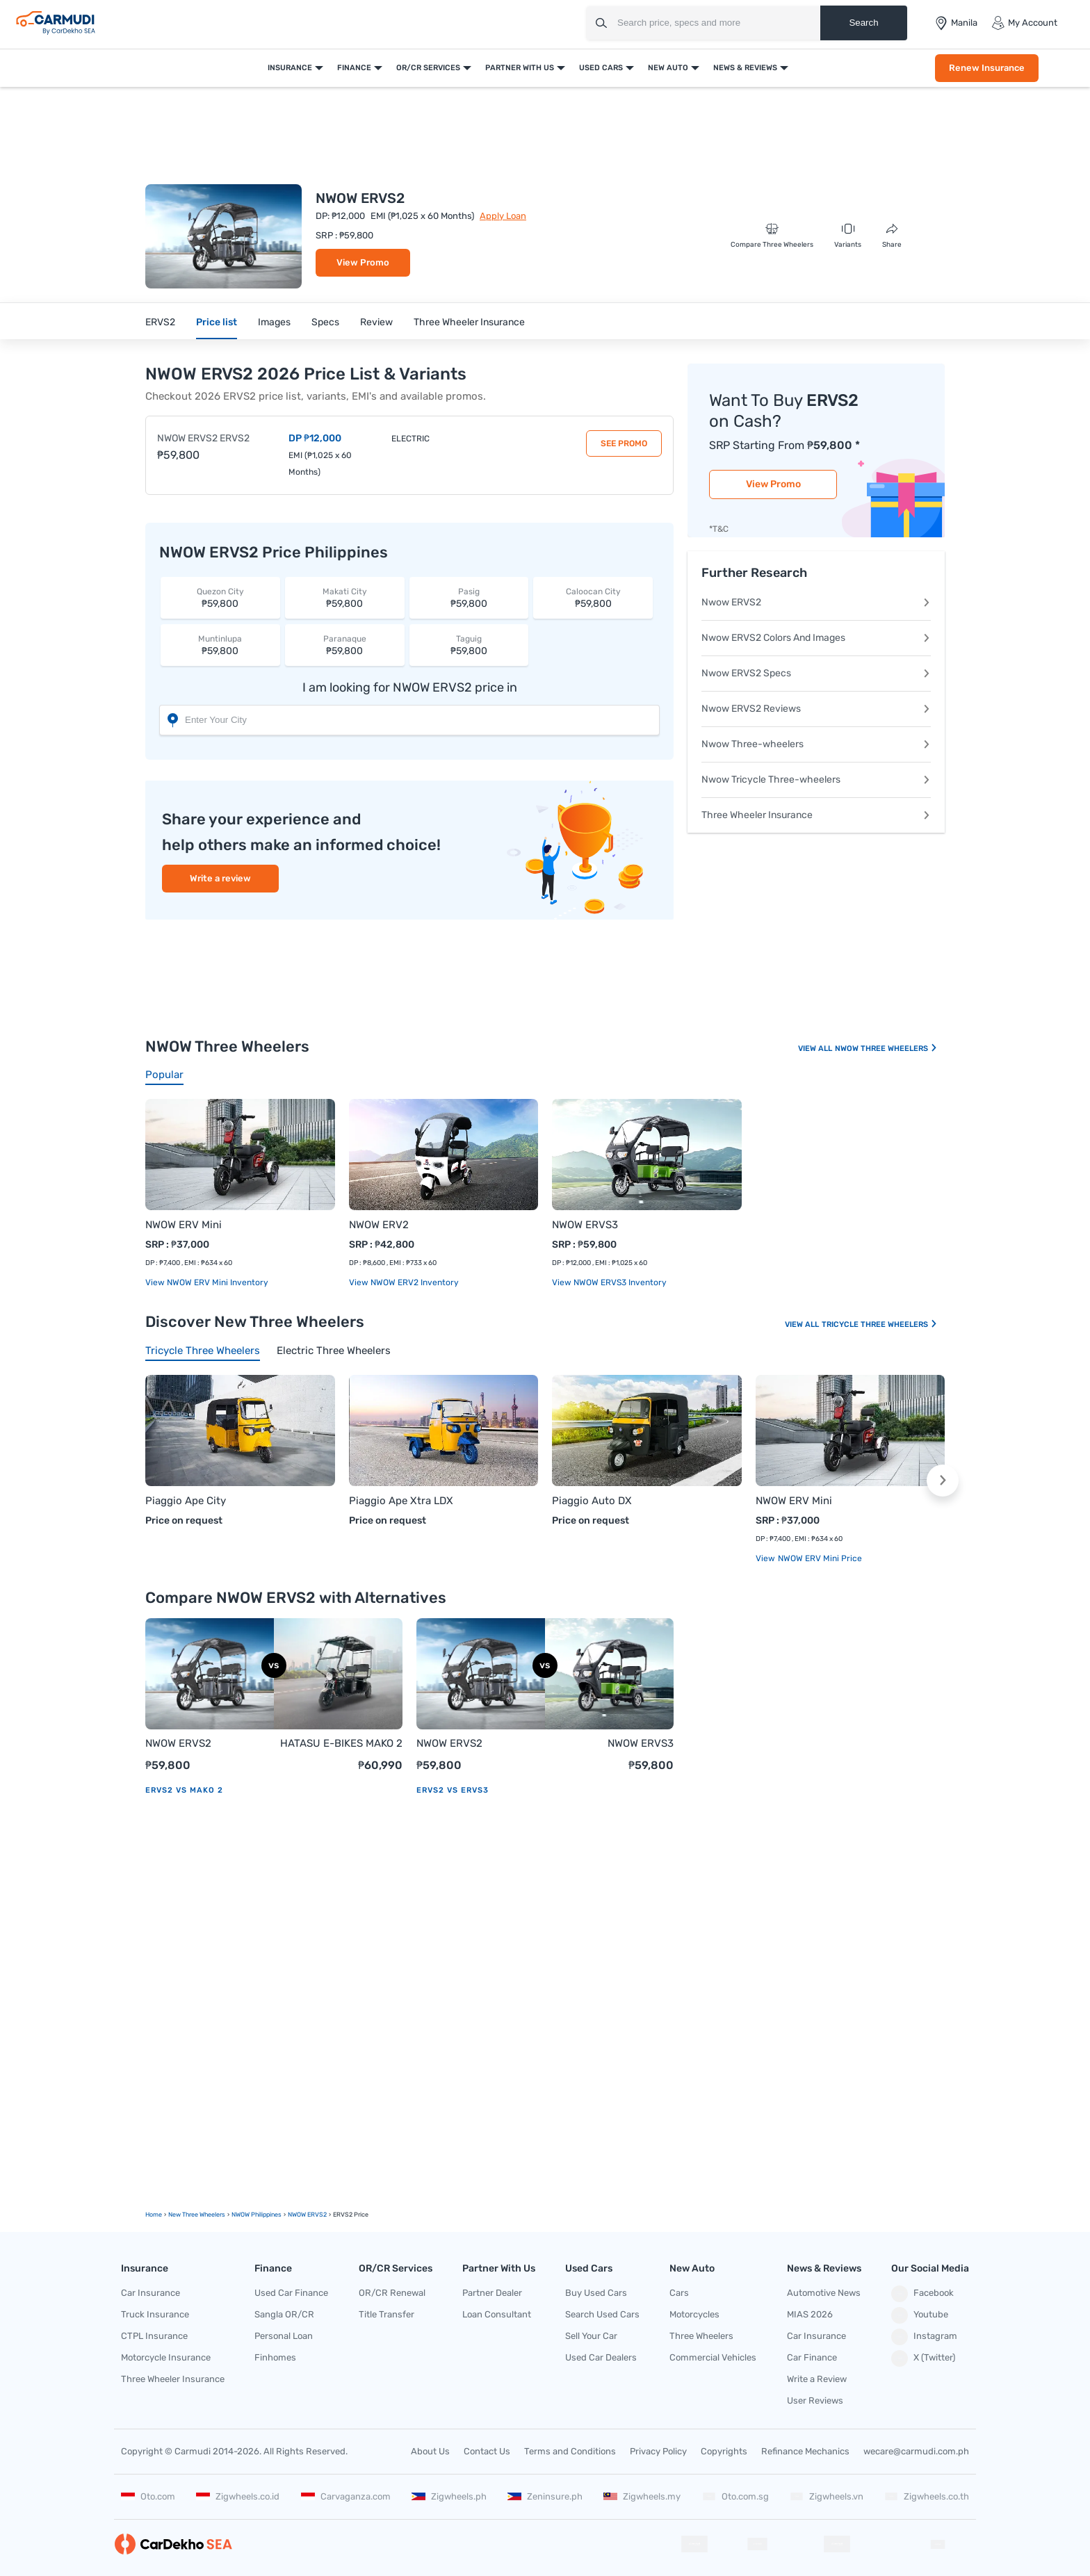 This screenshot has width=1090, height=2576. What do you see at coordinates (150, 2293) in the screenshot?
I see `Car Insurance` at bounding box center [150, 2293].